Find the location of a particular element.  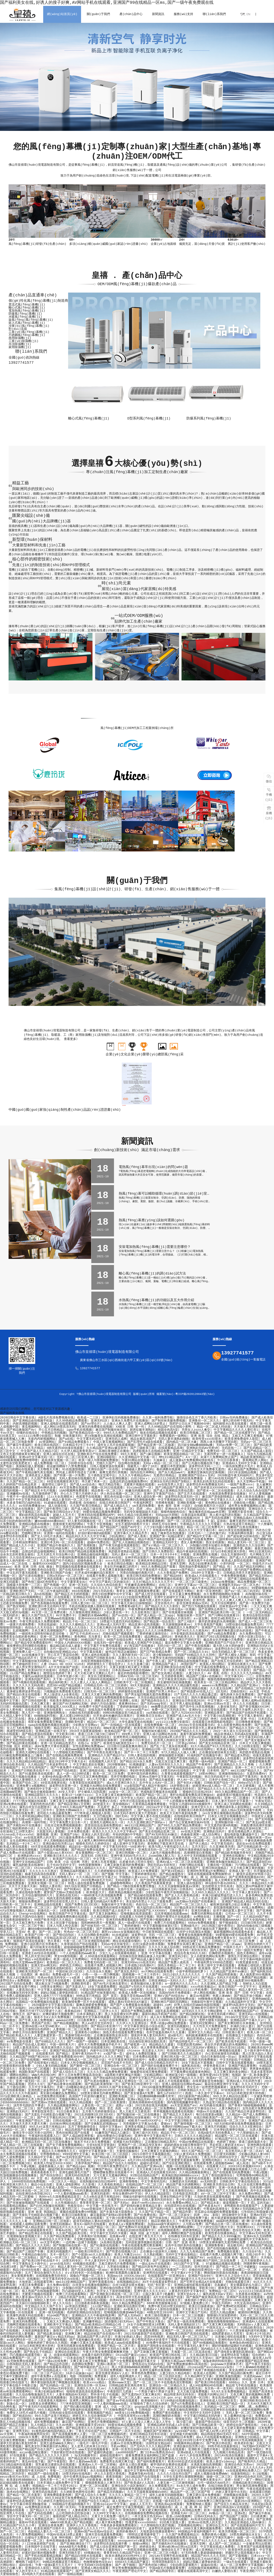

国产日韩在线时看 is located at coordinates (25, 1700).